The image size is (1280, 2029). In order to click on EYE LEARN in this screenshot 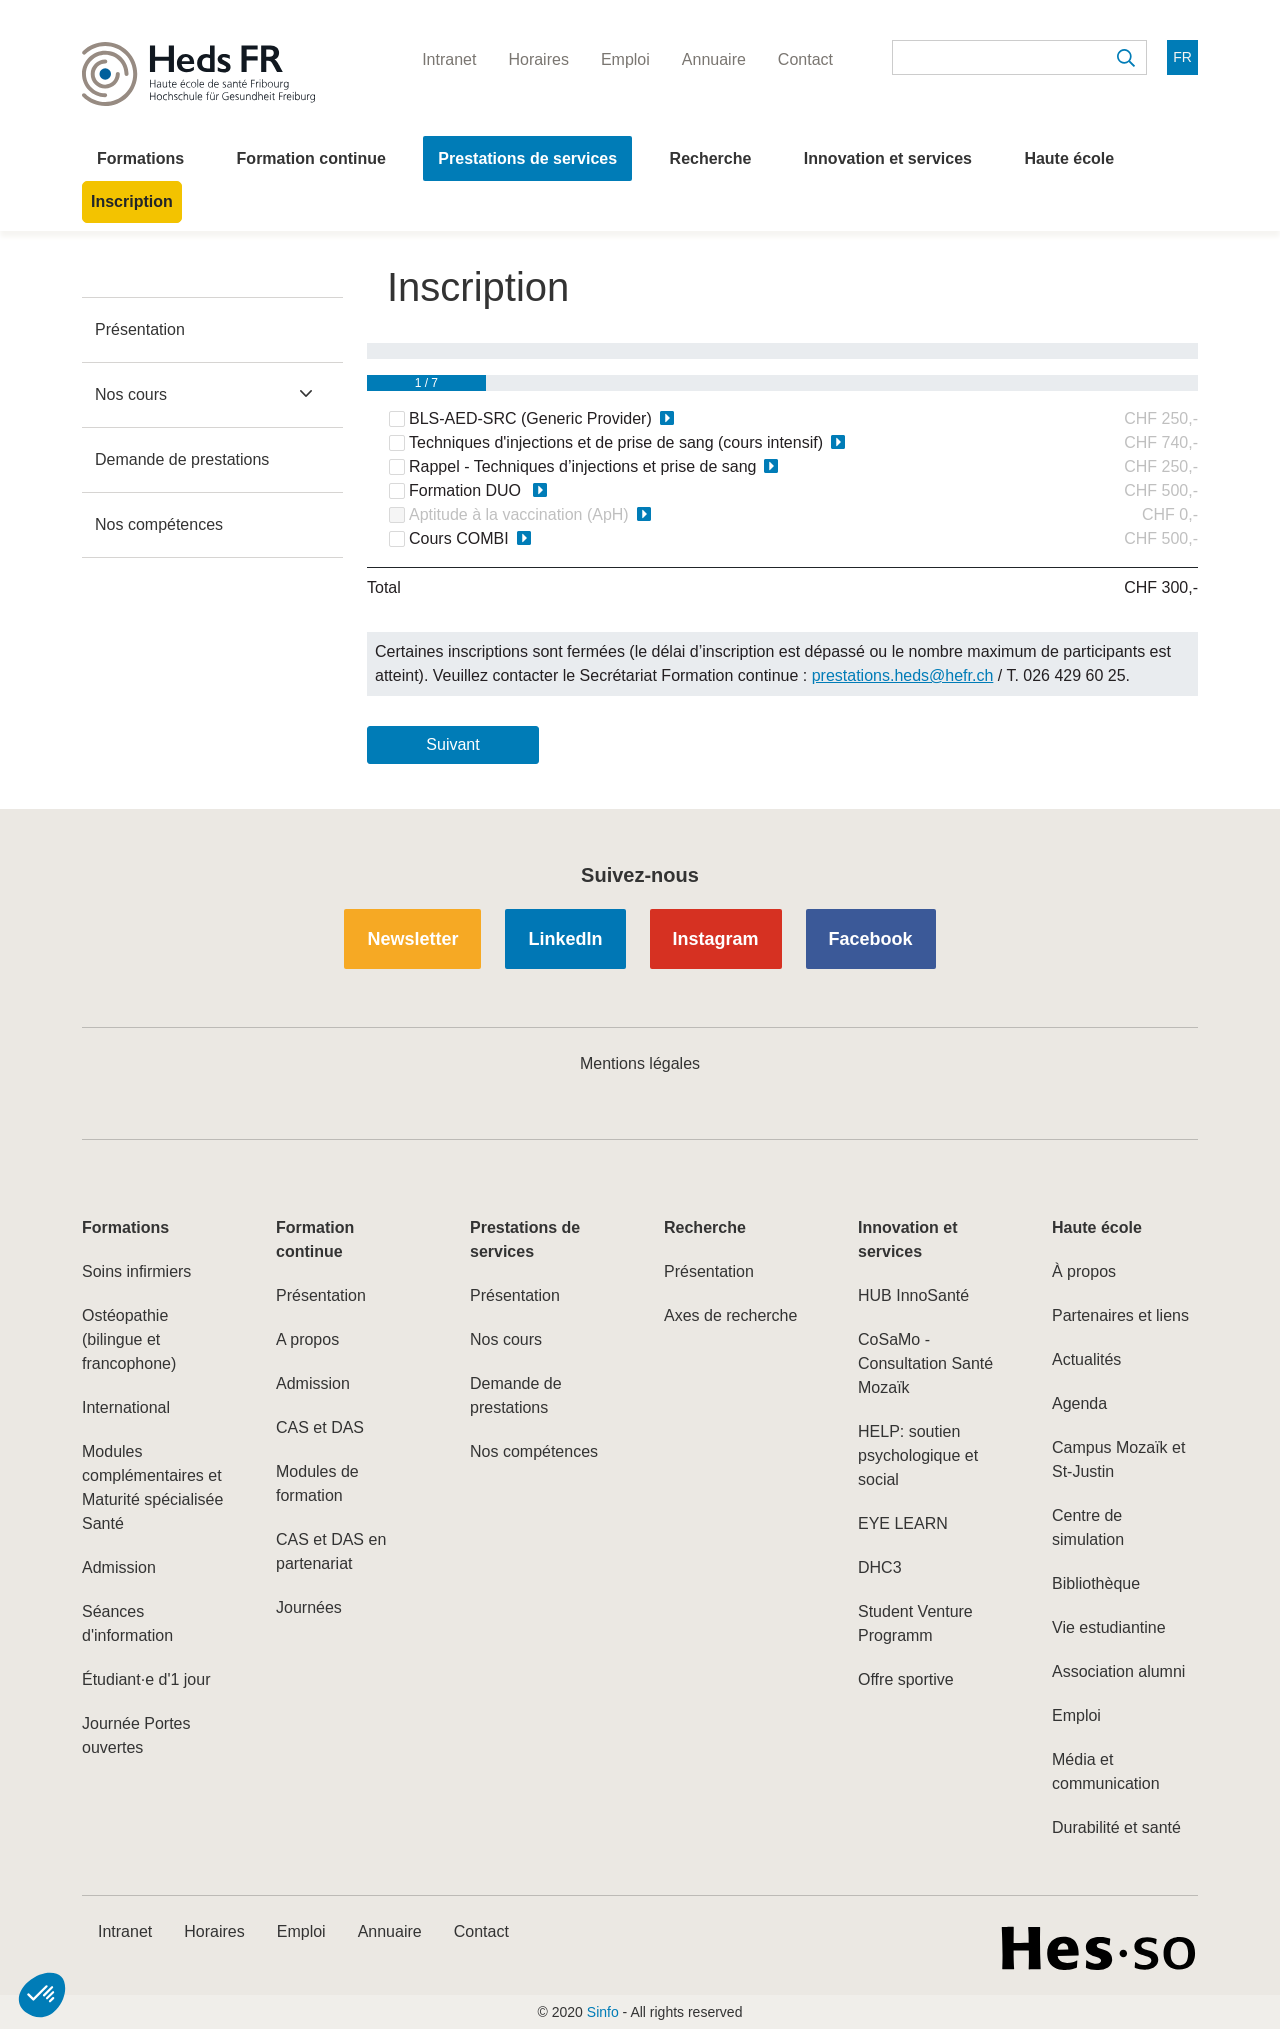, I will do `click(903, 1523)`.